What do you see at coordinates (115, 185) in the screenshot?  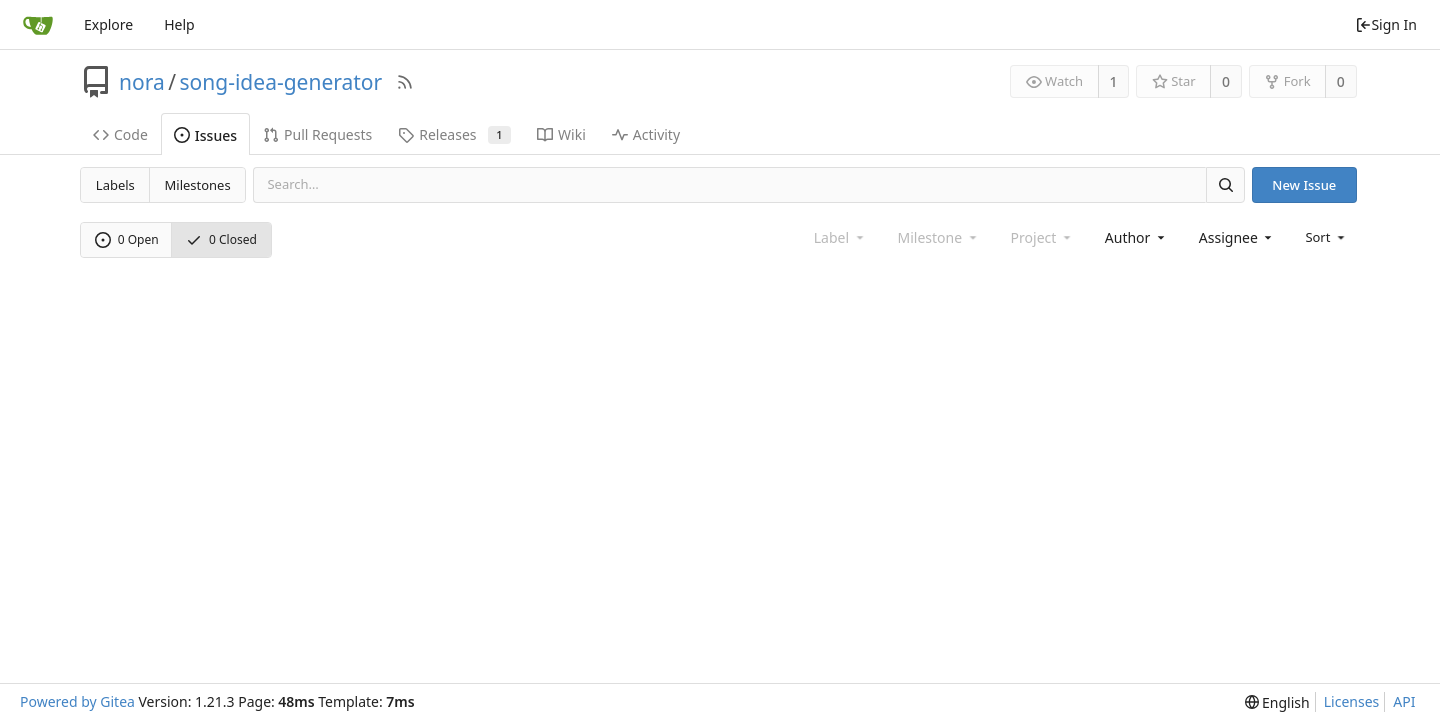 I see `Labels` at bounding box center [115, 185].